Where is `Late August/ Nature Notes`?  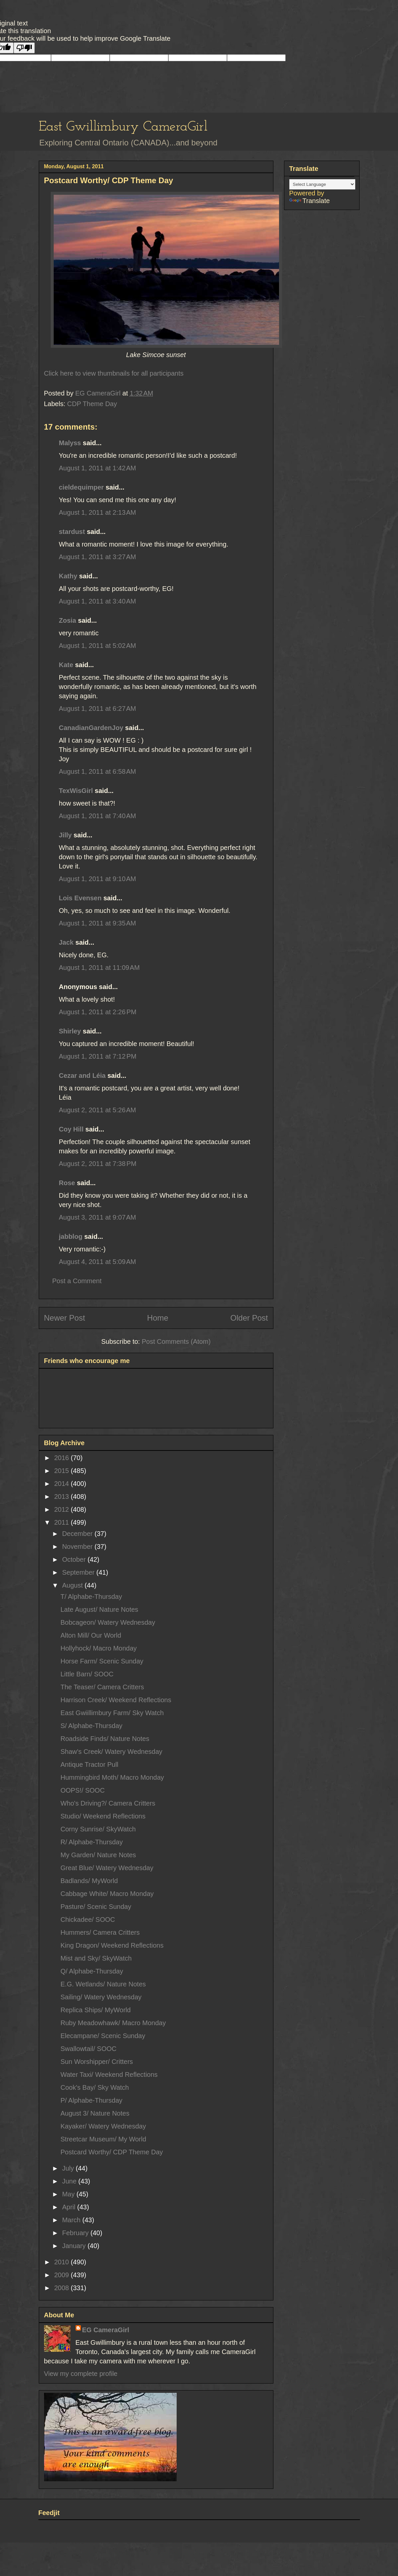
Late August/ Nature Notes is located at coordinates (100, 1609).